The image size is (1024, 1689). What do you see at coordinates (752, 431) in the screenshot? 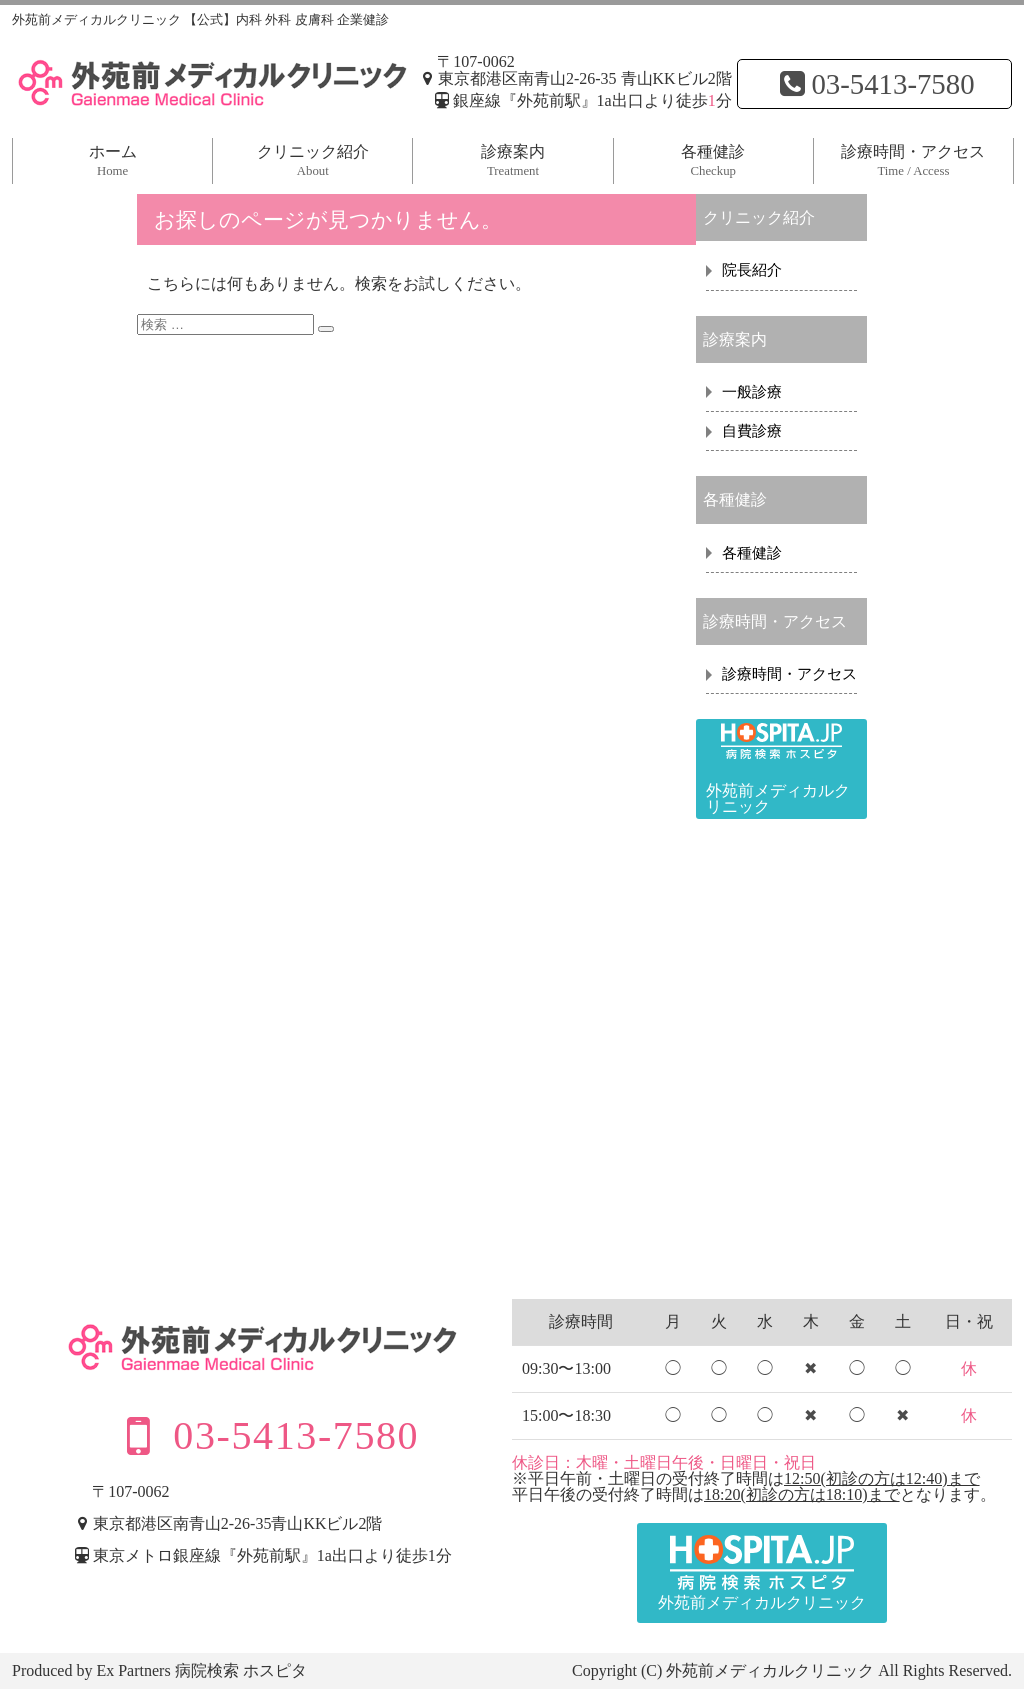
I see `自費診療` at bounding box center [752, 431].